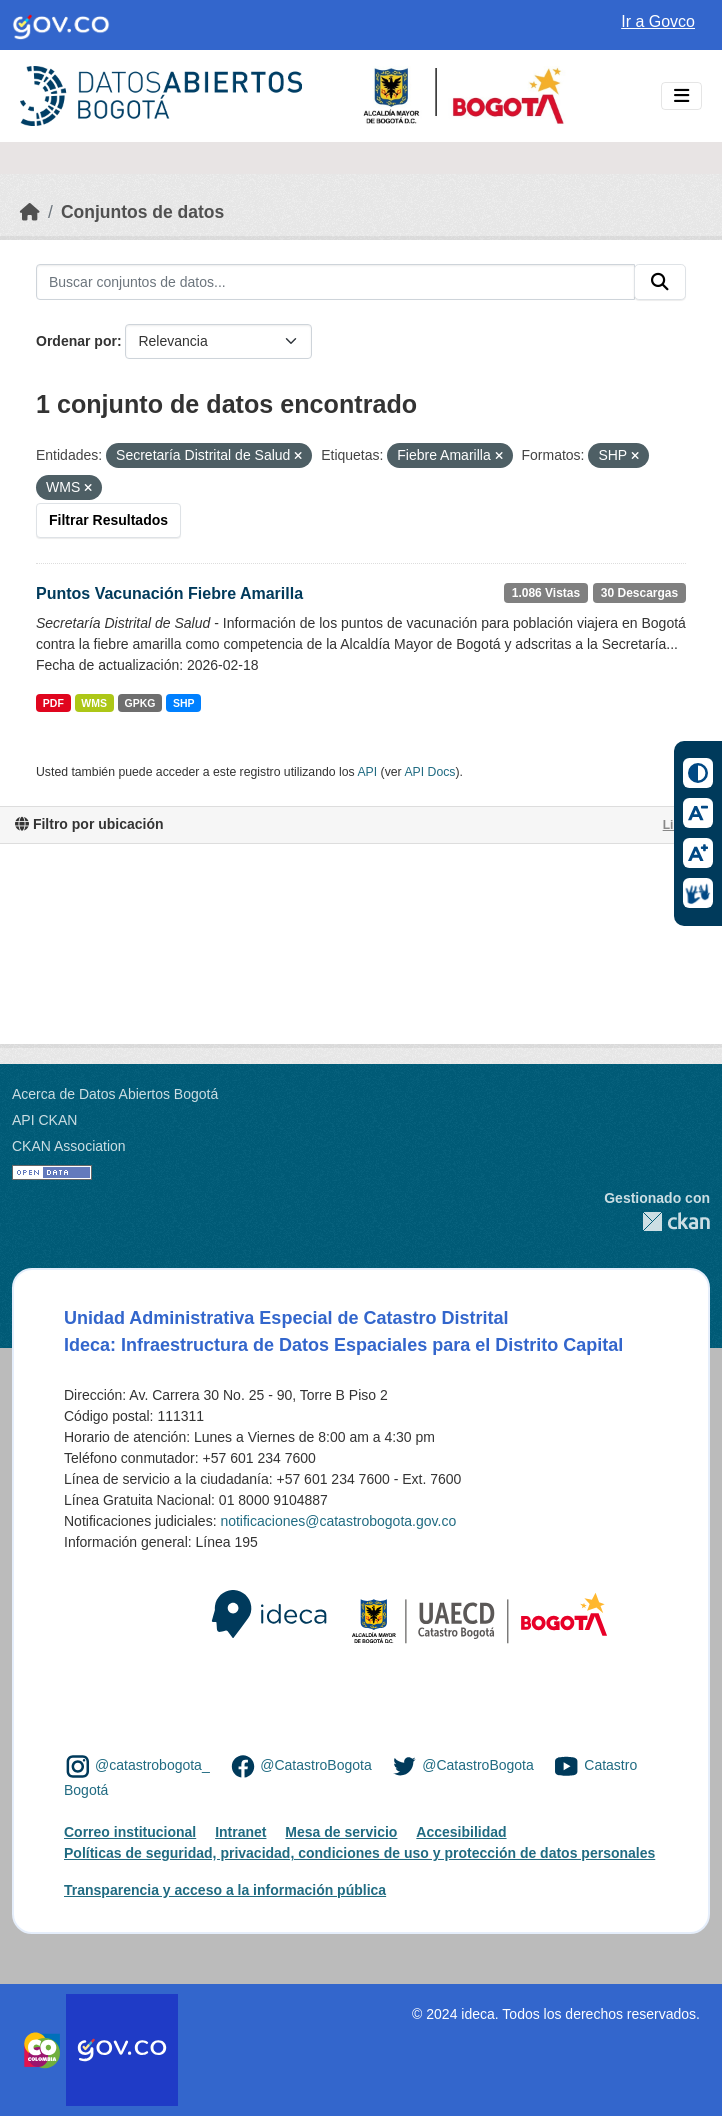 The width and height of the screenshot is (722, 2116). What do you see at coordinates (316, 1765) in the screenshot?
I see `@CatastroBogota` at bounding box center [316, 1765].